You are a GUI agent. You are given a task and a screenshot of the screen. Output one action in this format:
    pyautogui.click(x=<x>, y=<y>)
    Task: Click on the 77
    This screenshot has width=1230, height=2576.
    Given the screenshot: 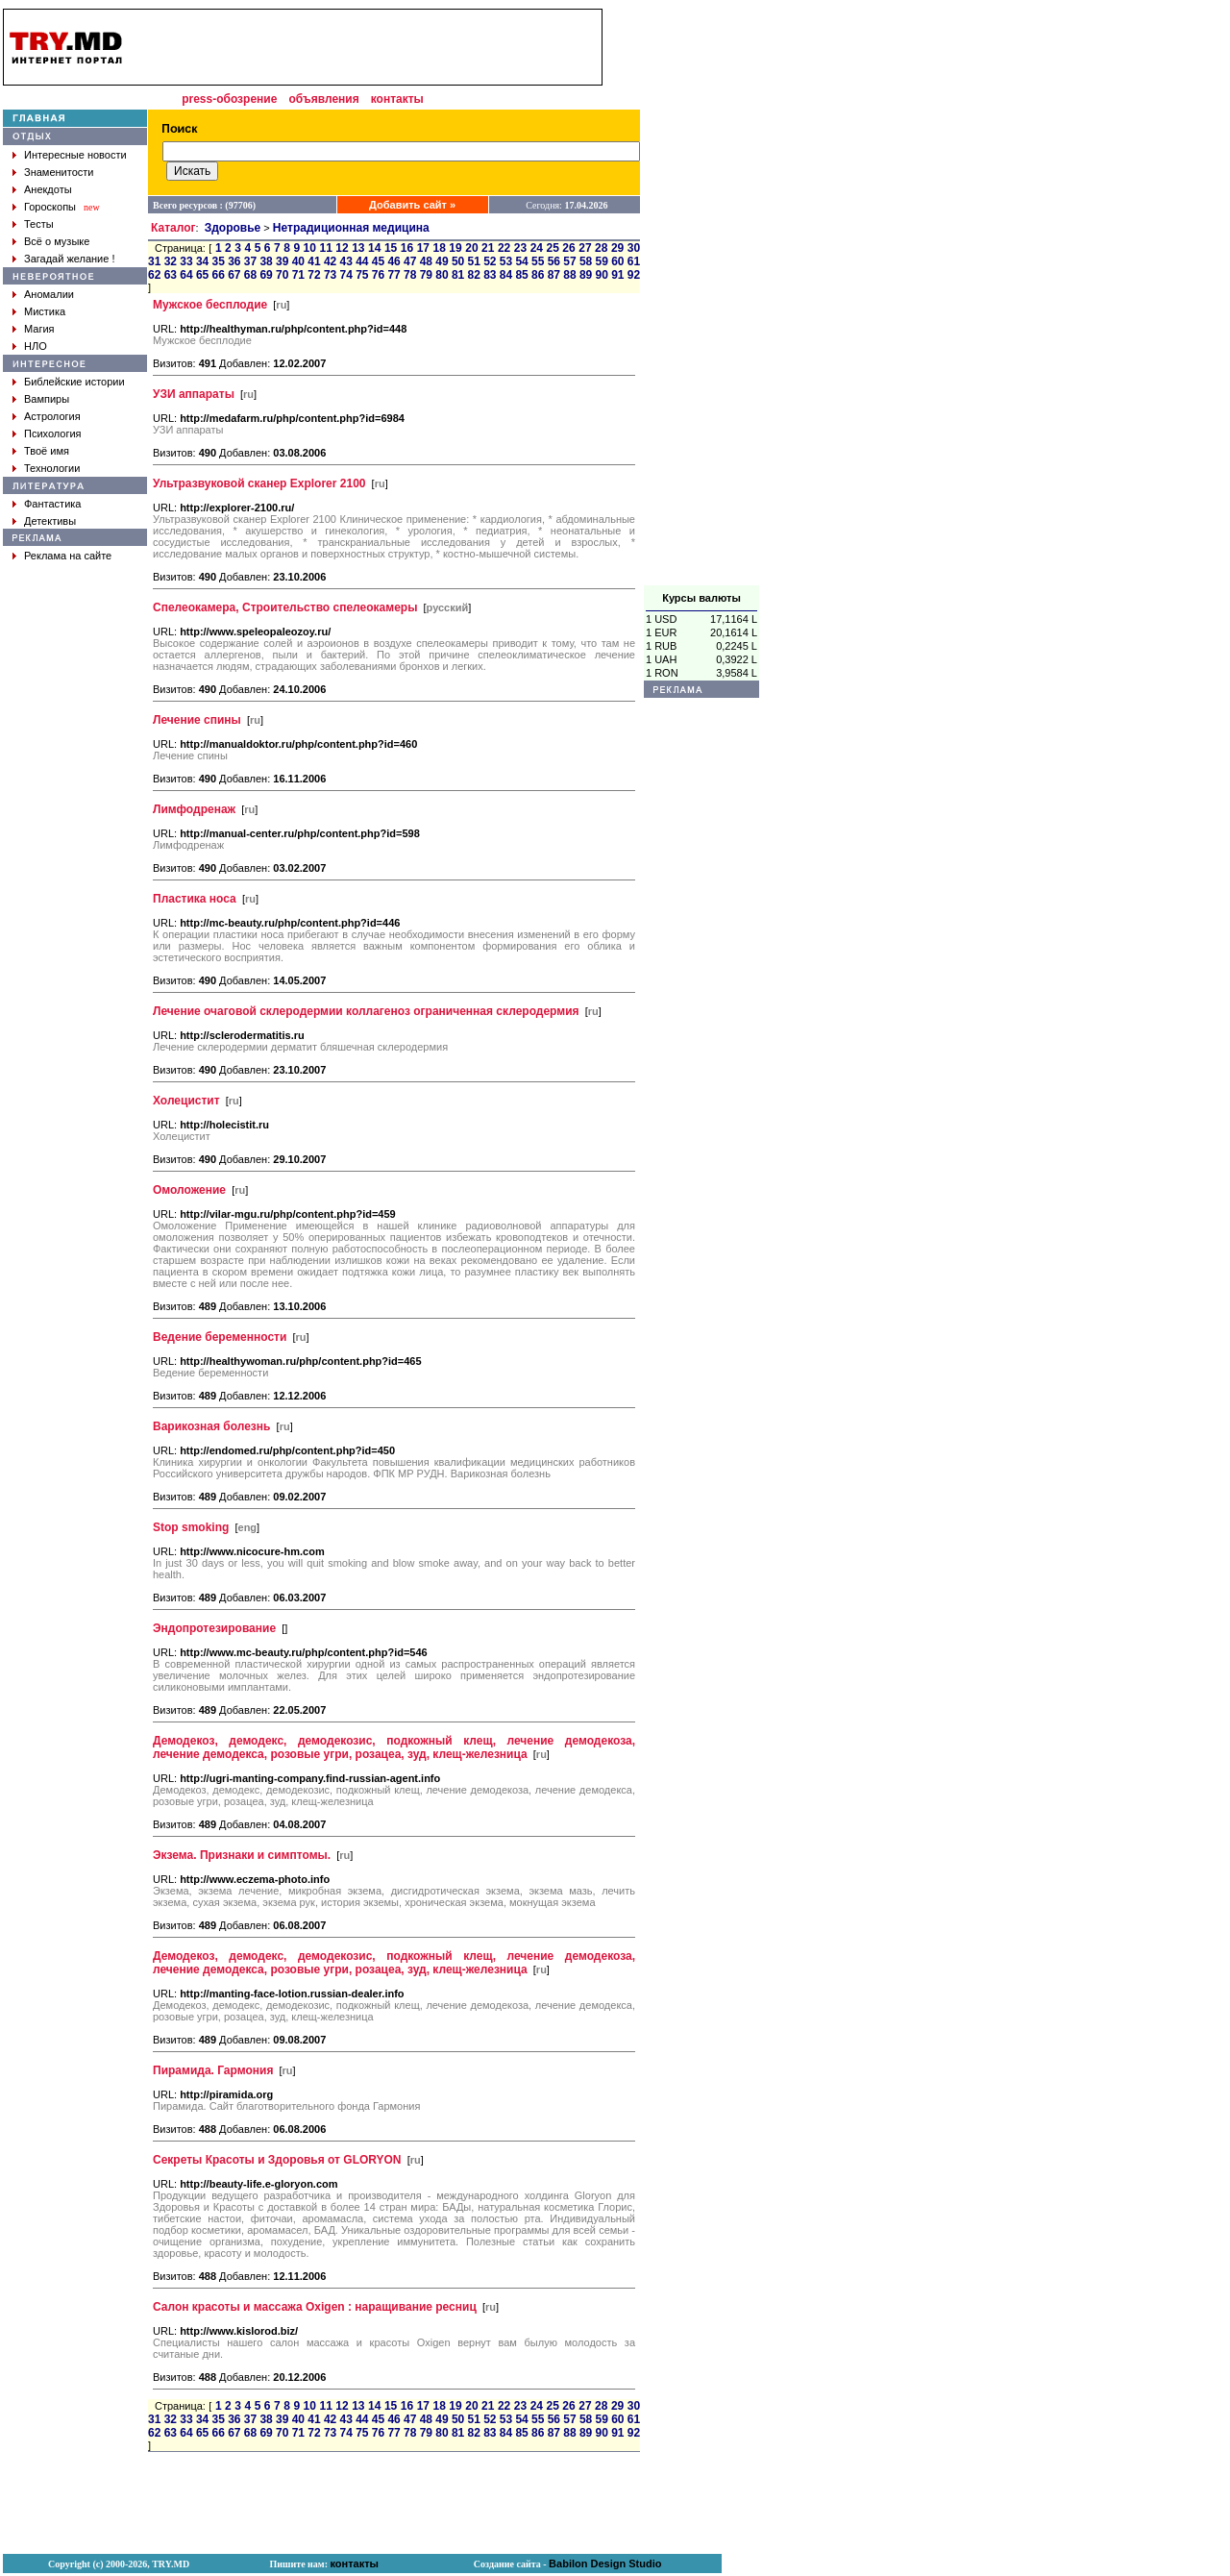 What is the action you would take?
    pyautogui.click(x=393, y=275)
    